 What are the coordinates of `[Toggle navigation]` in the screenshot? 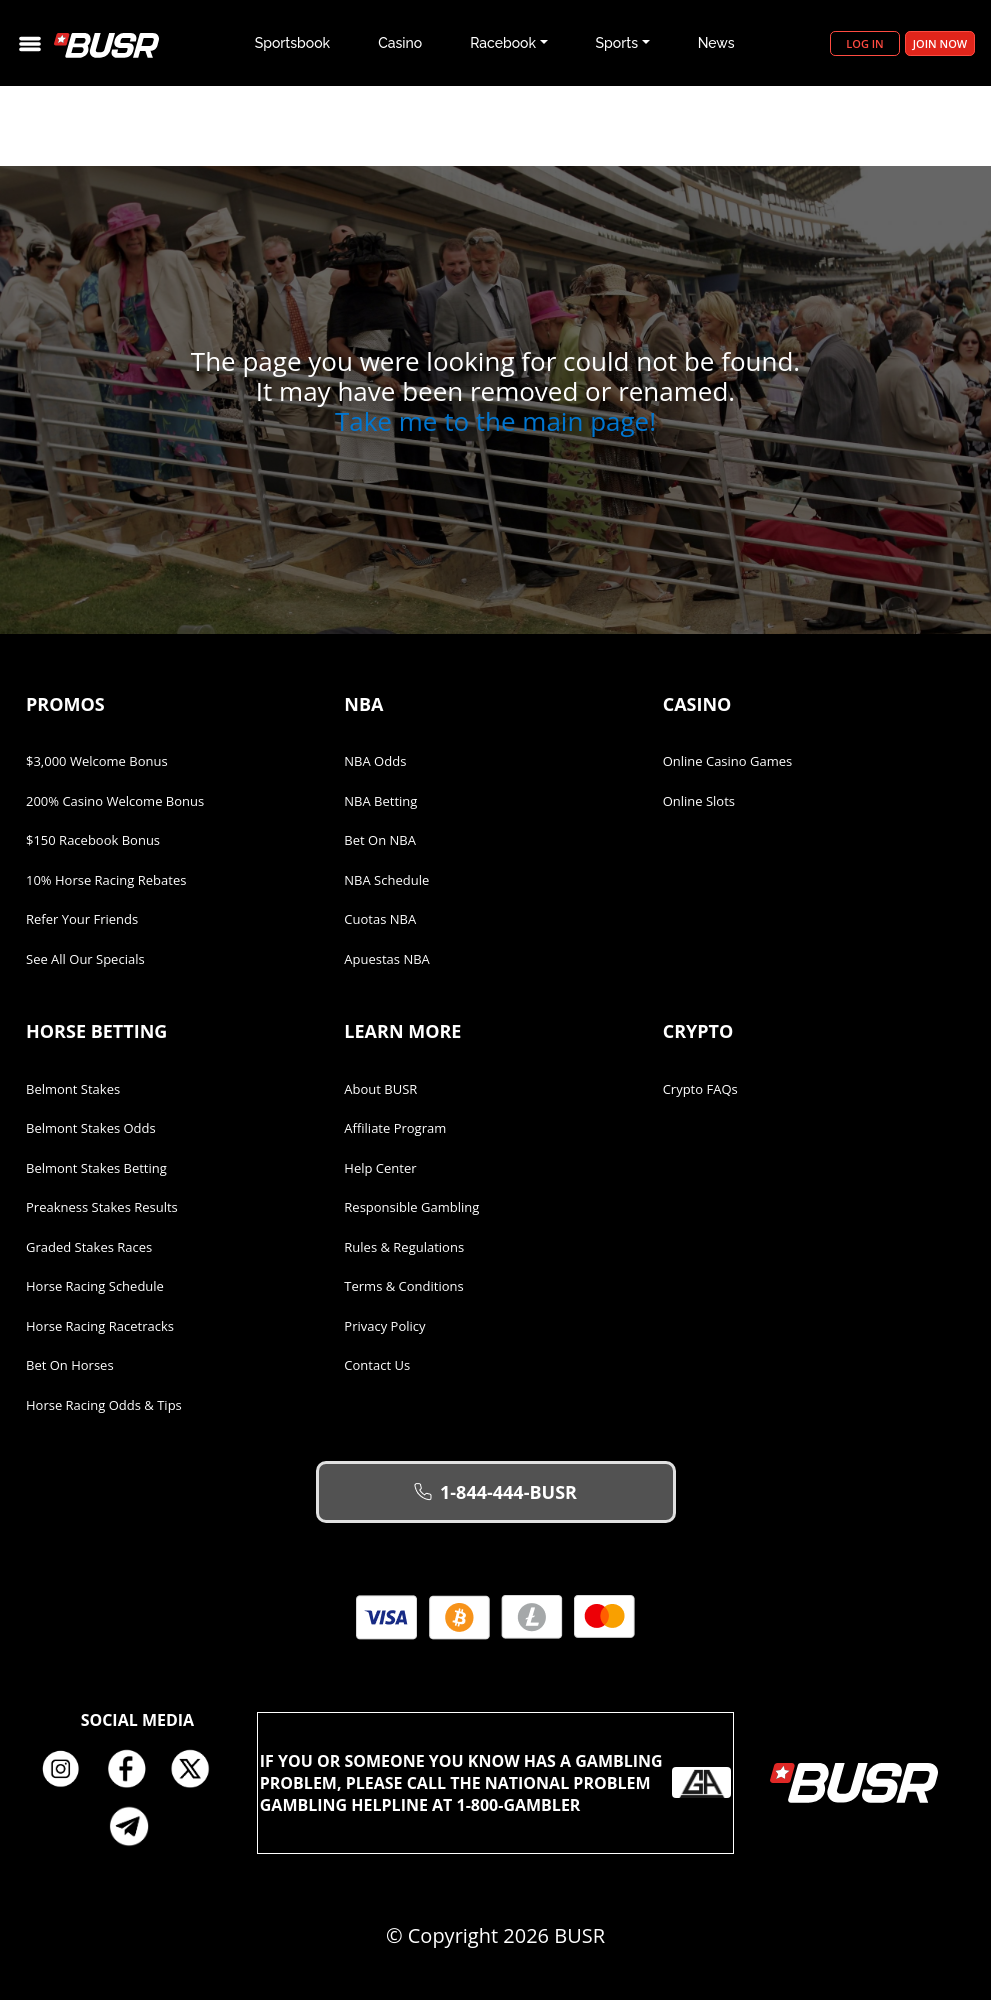 It's located at (30, 43).